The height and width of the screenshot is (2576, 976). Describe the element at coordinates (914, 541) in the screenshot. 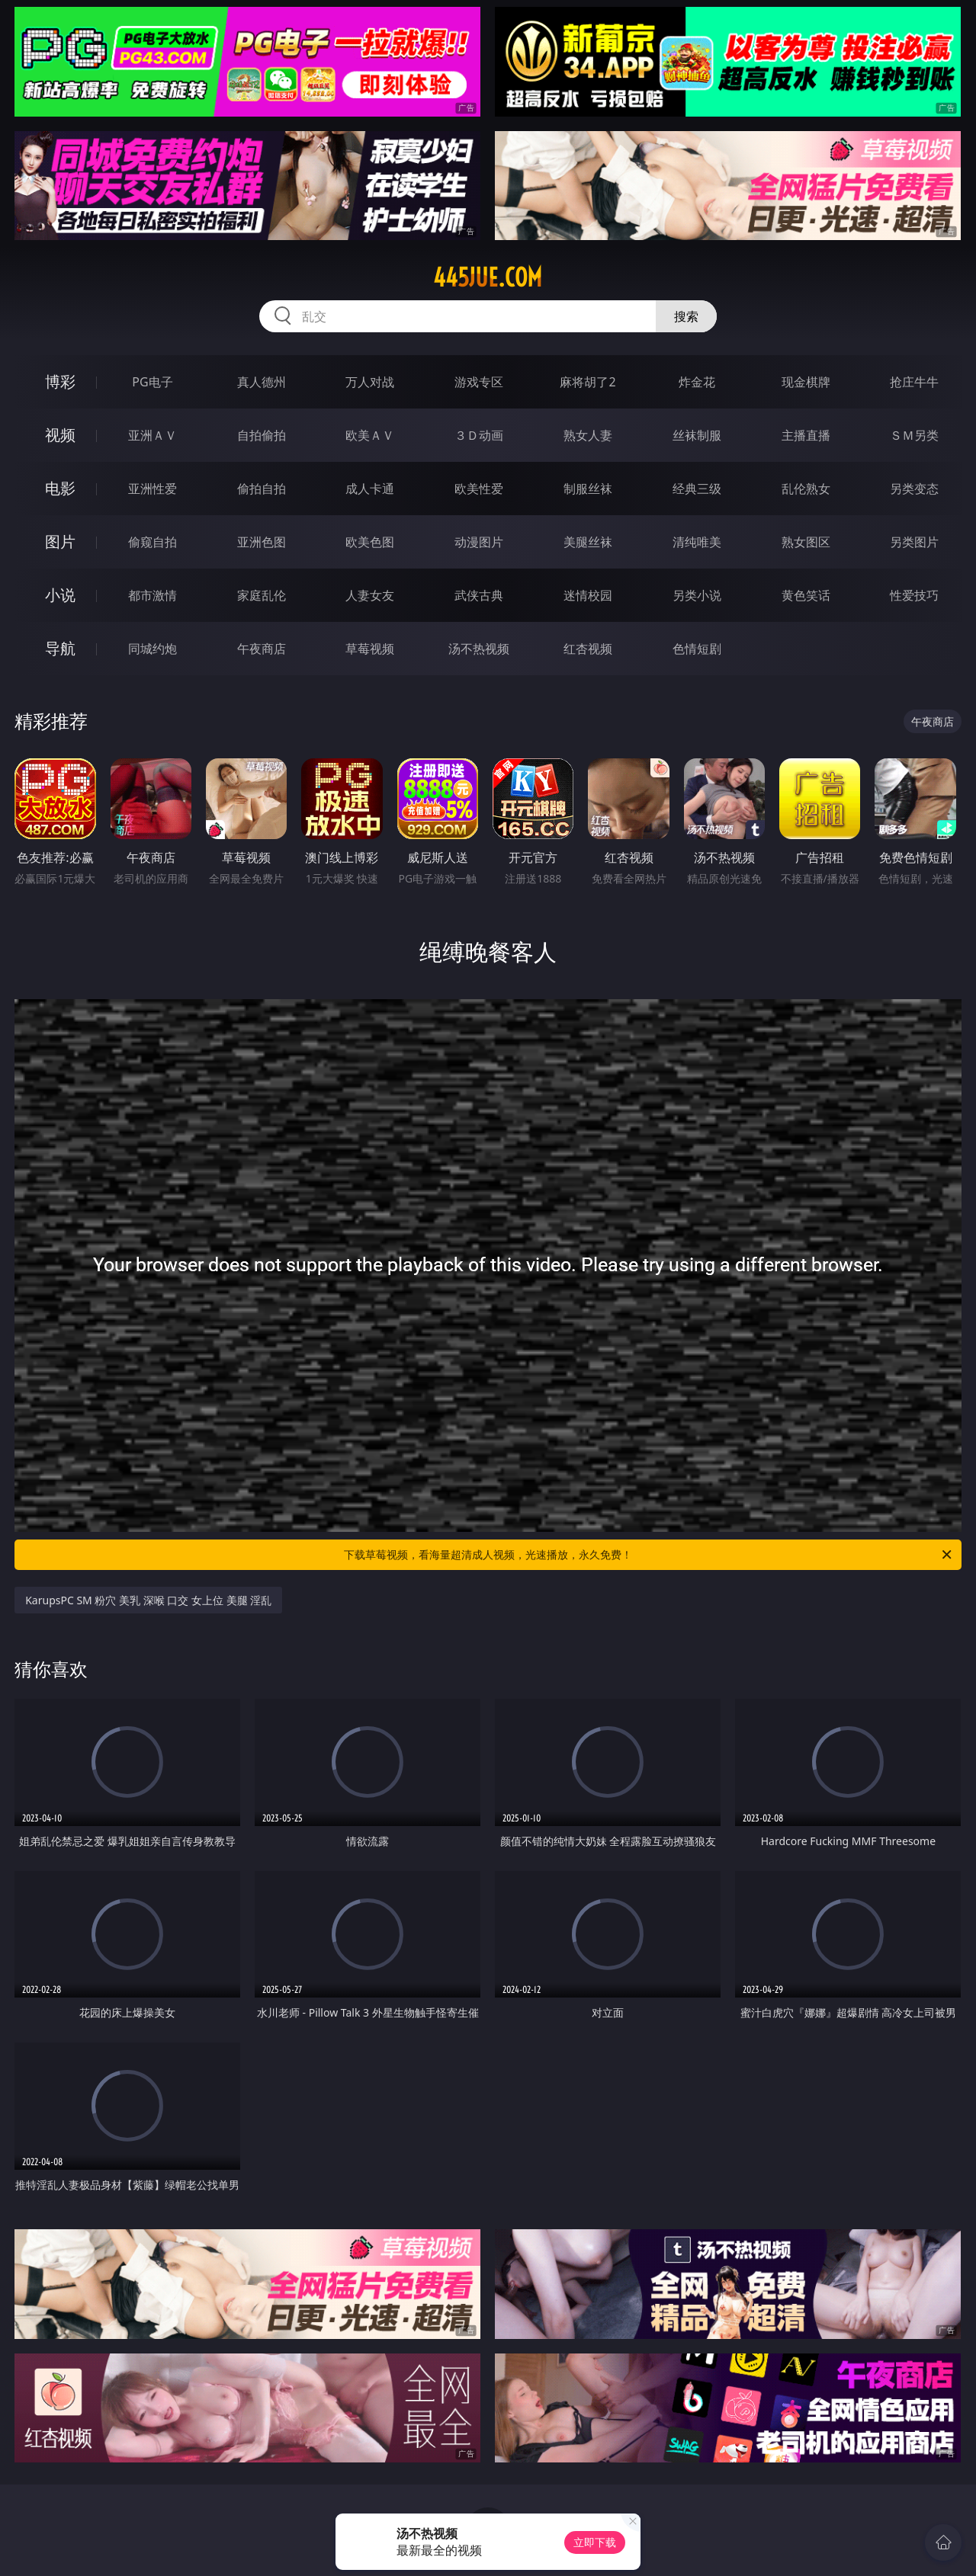

I see `另类图片` at that location.